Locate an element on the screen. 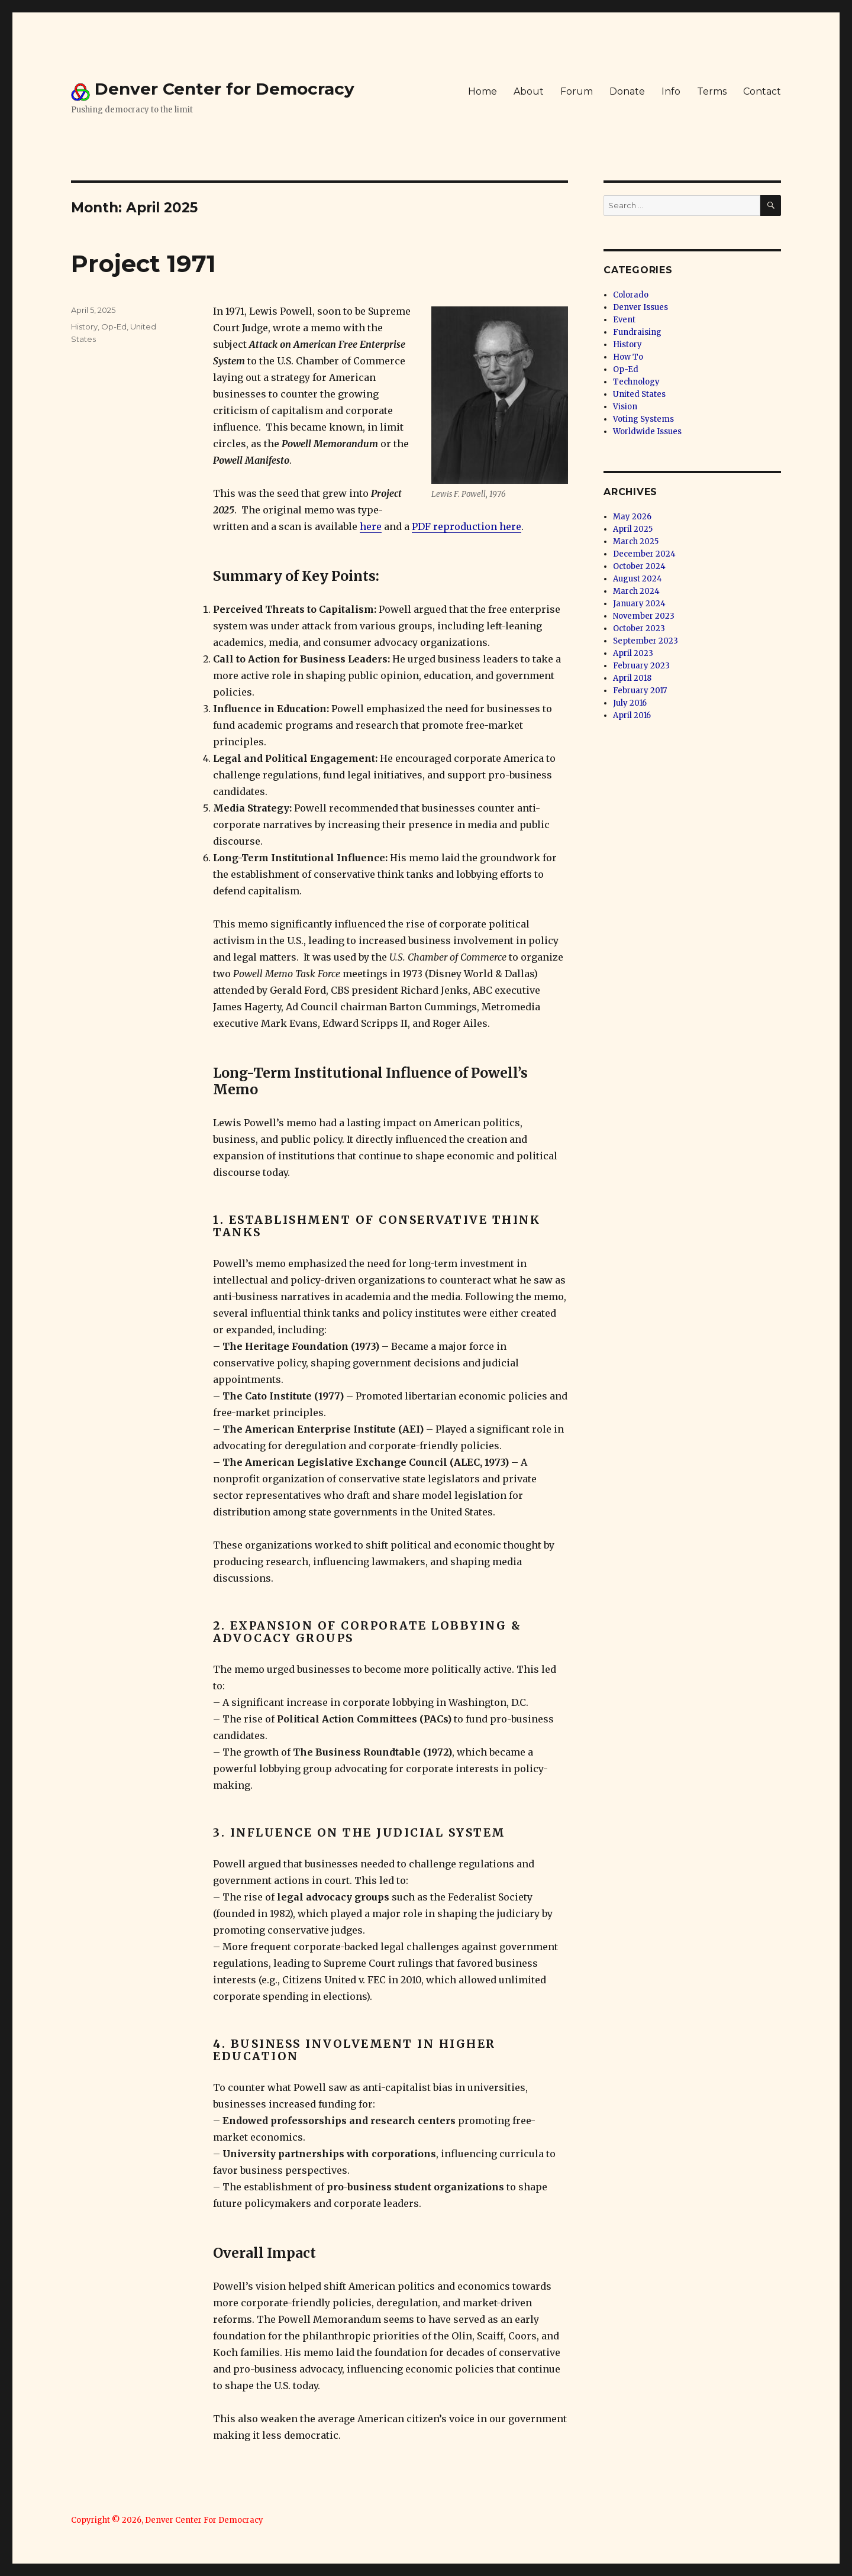 The width and height of the screenshot is (852, 2576). Donate is located at coordinates (627, 91).